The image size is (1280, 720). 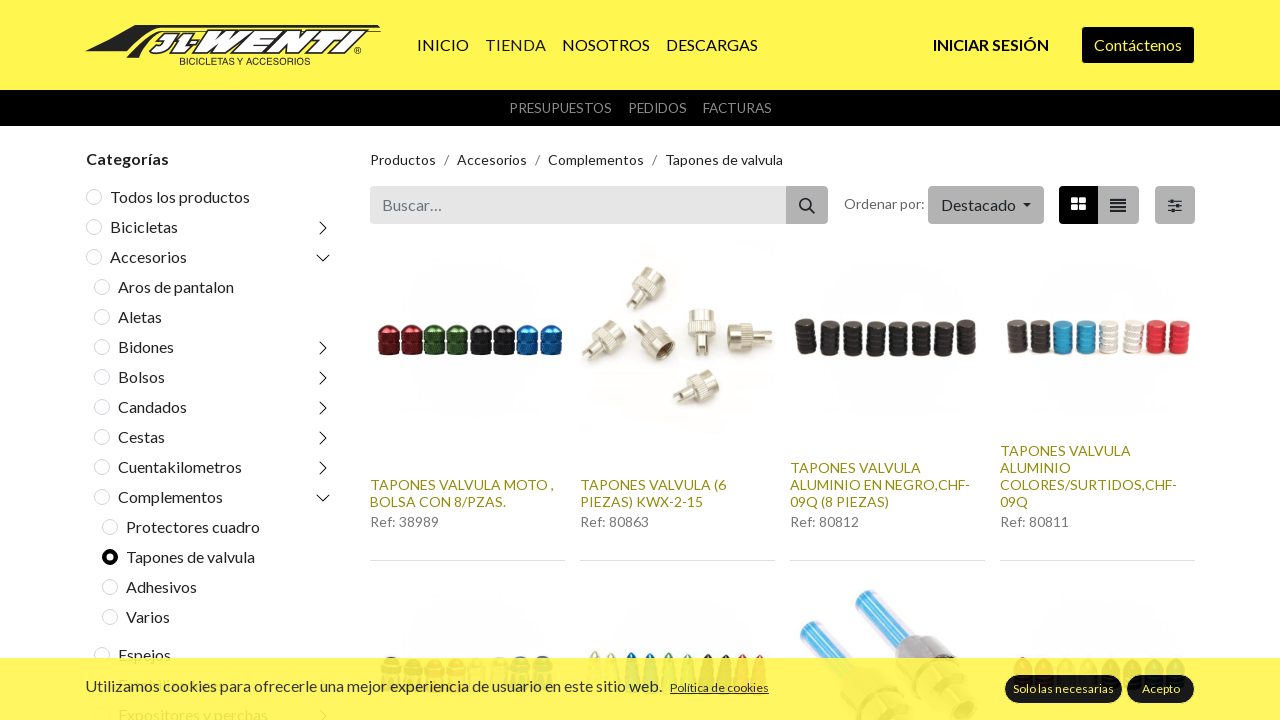 What do you see at coordinates (991, 44) in the screenshot?
I see `Iniciar sesión` at bounding box center [991, 44].